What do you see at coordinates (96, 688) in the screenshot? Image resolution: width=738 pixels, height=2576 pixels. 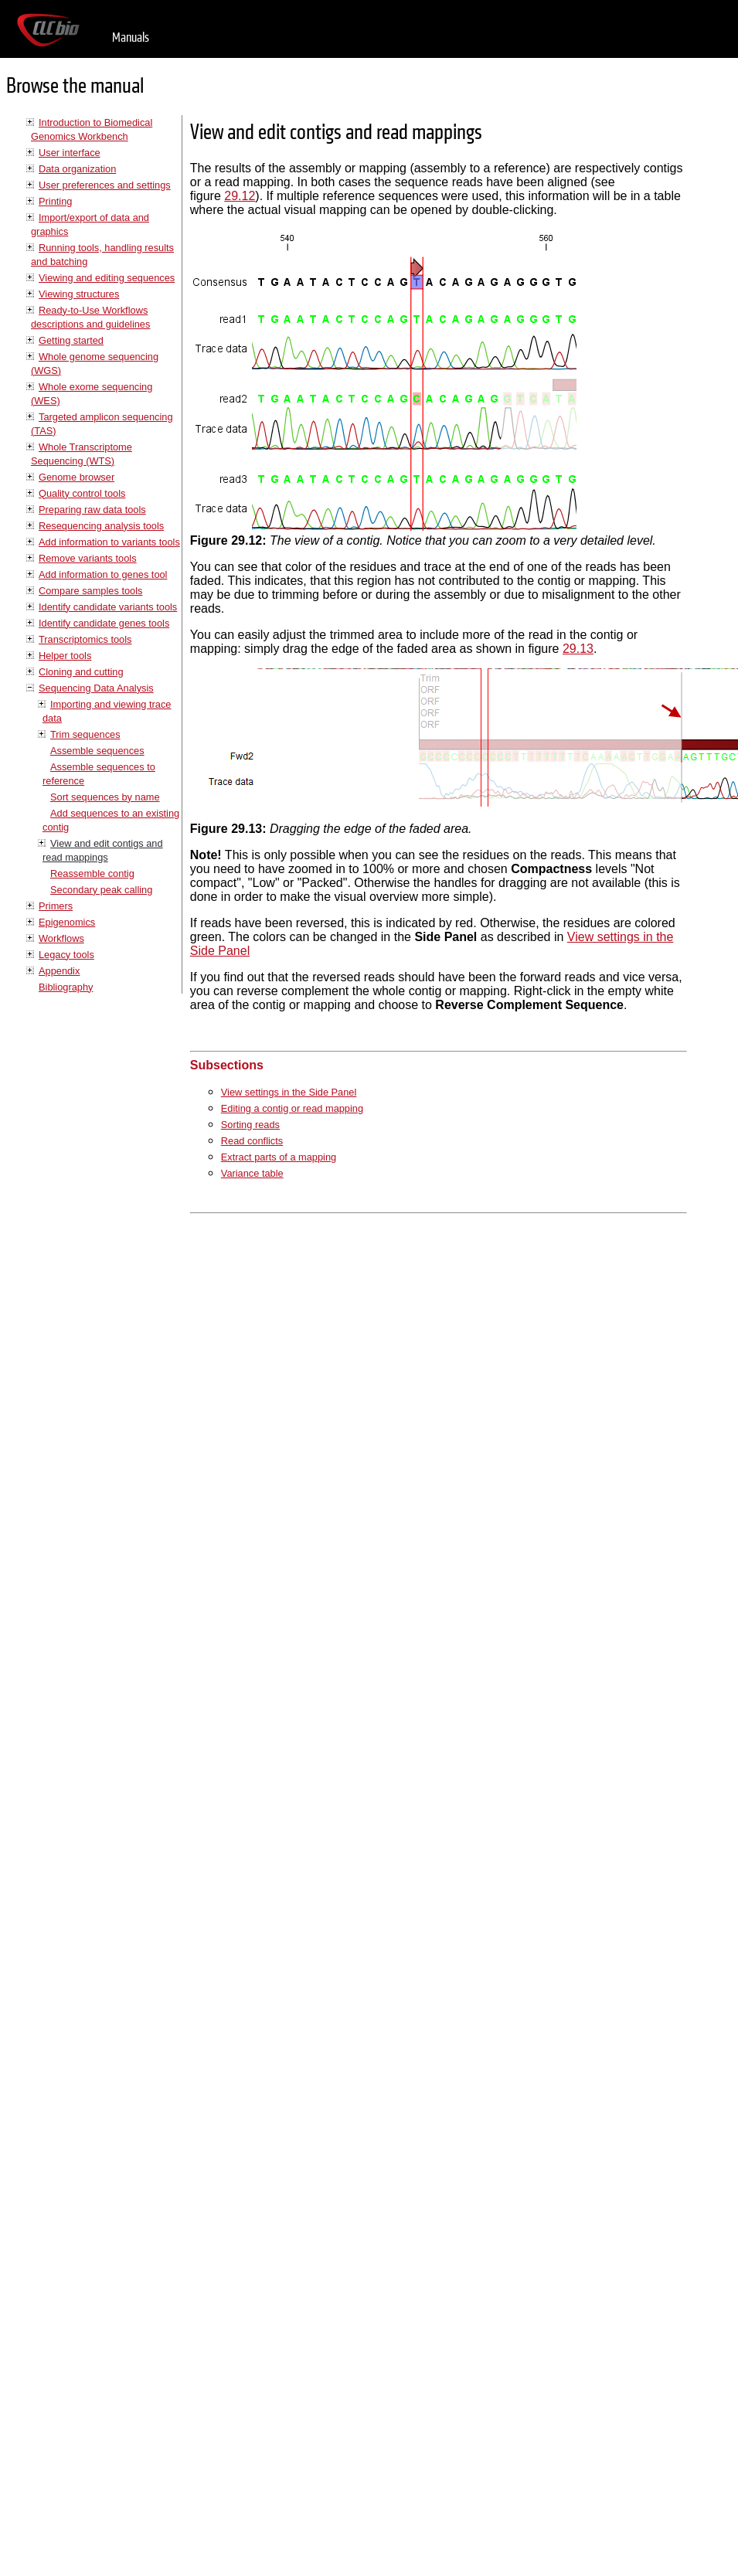 I see `Sequencing Data Analysis` at bounding box center [96, 688].